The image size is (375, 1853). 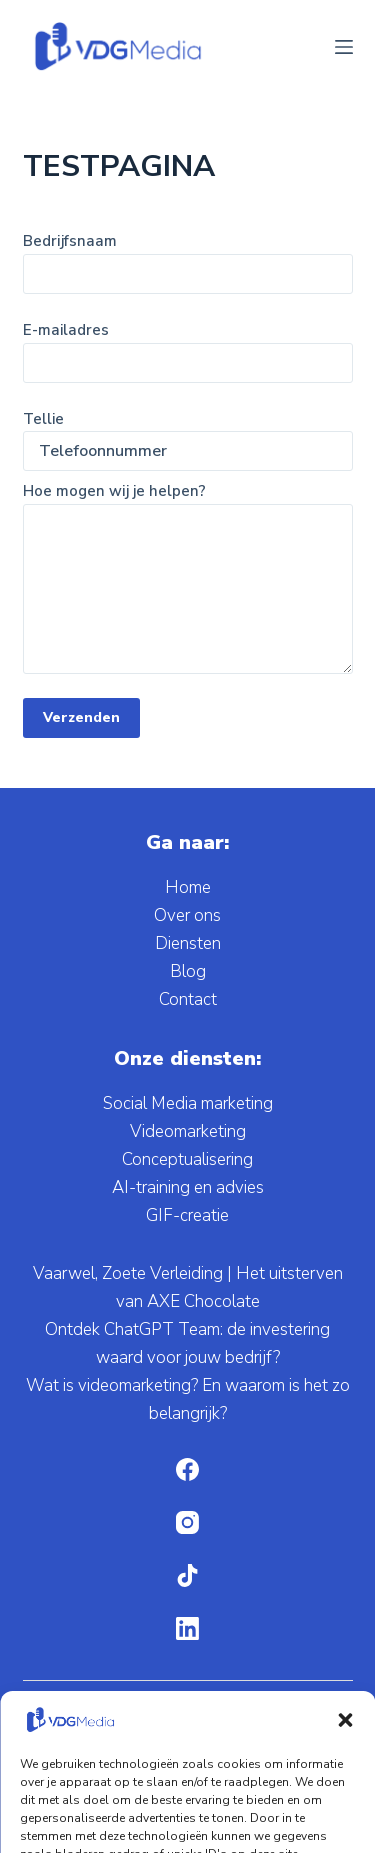 What do you see at coordinates (188, 577) in the screenshot?
I see `Hoe mogen wij je helpen?` at bounding box center [188, 577].